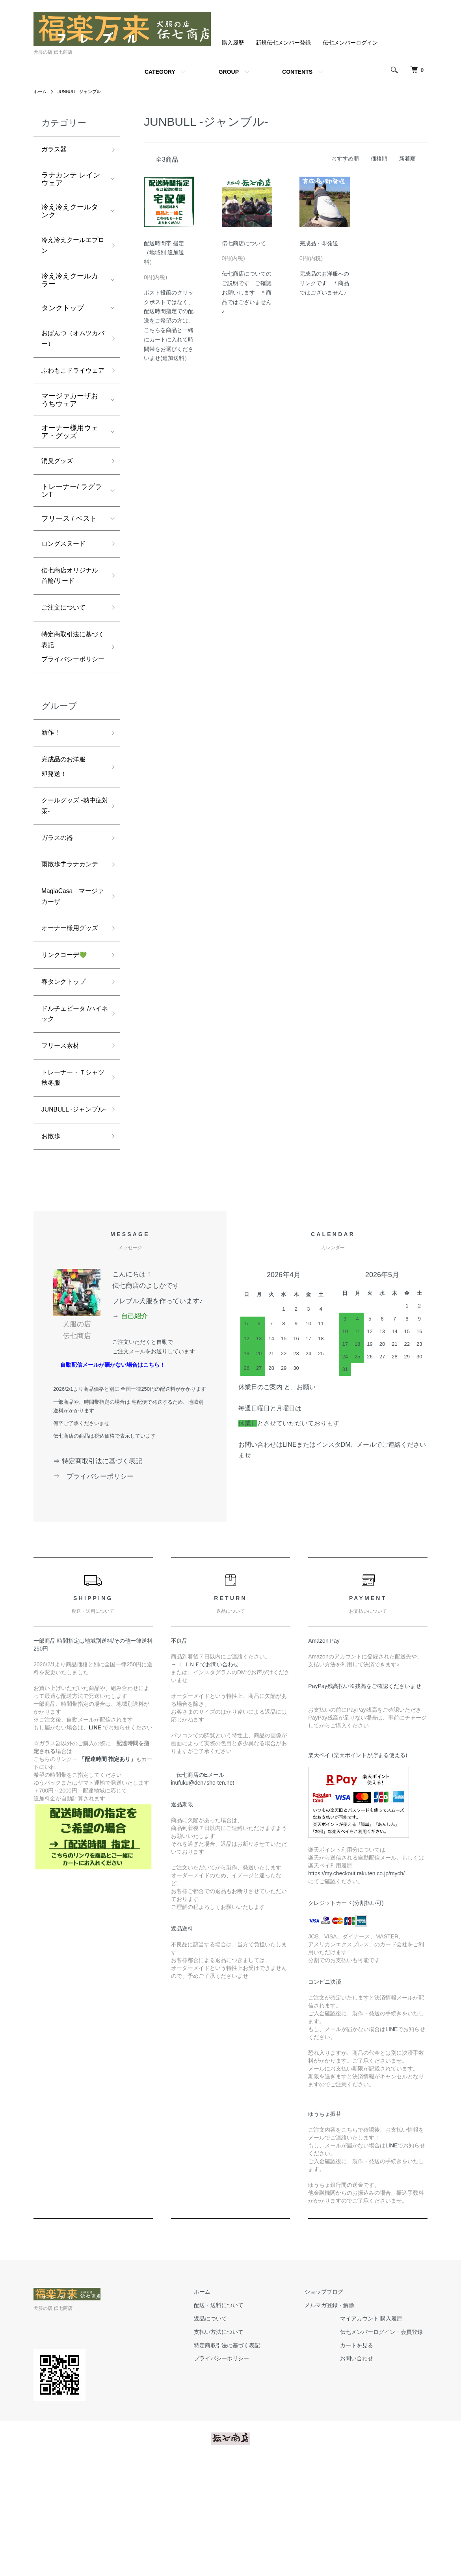 Image resolution: width=461 pixels, height=2576 pixels. What do you see at coordinates (69, 285) in the screenshot?
I see `冷え冷えクールカラー` at bounding box center [69, 285].